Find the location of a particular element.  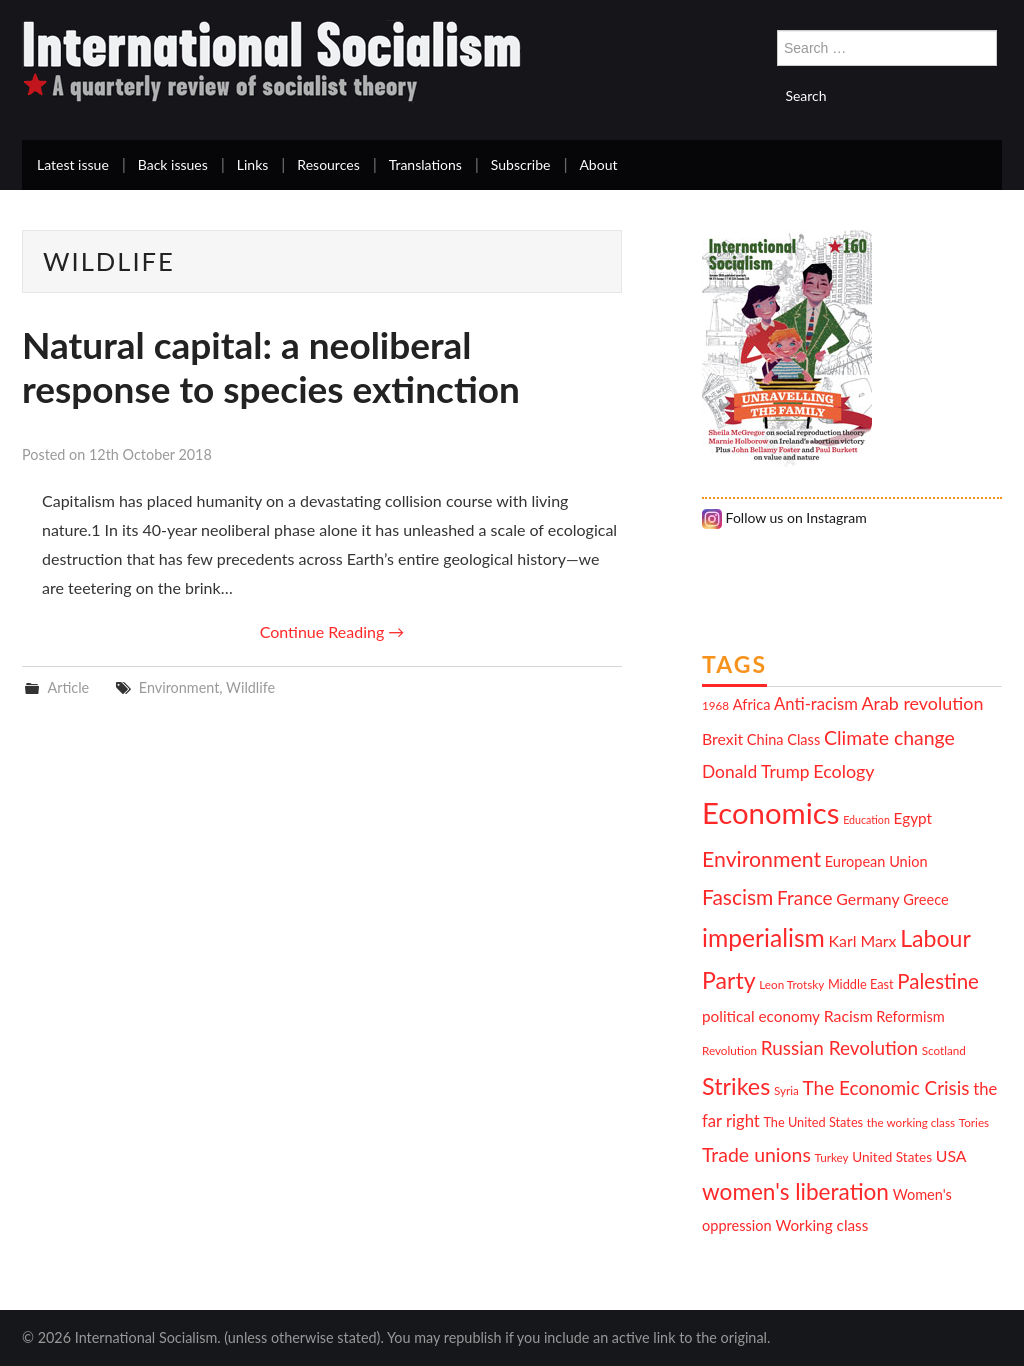

Reformism [Reformism (13 items)] is located at coordinates (910, 1016).